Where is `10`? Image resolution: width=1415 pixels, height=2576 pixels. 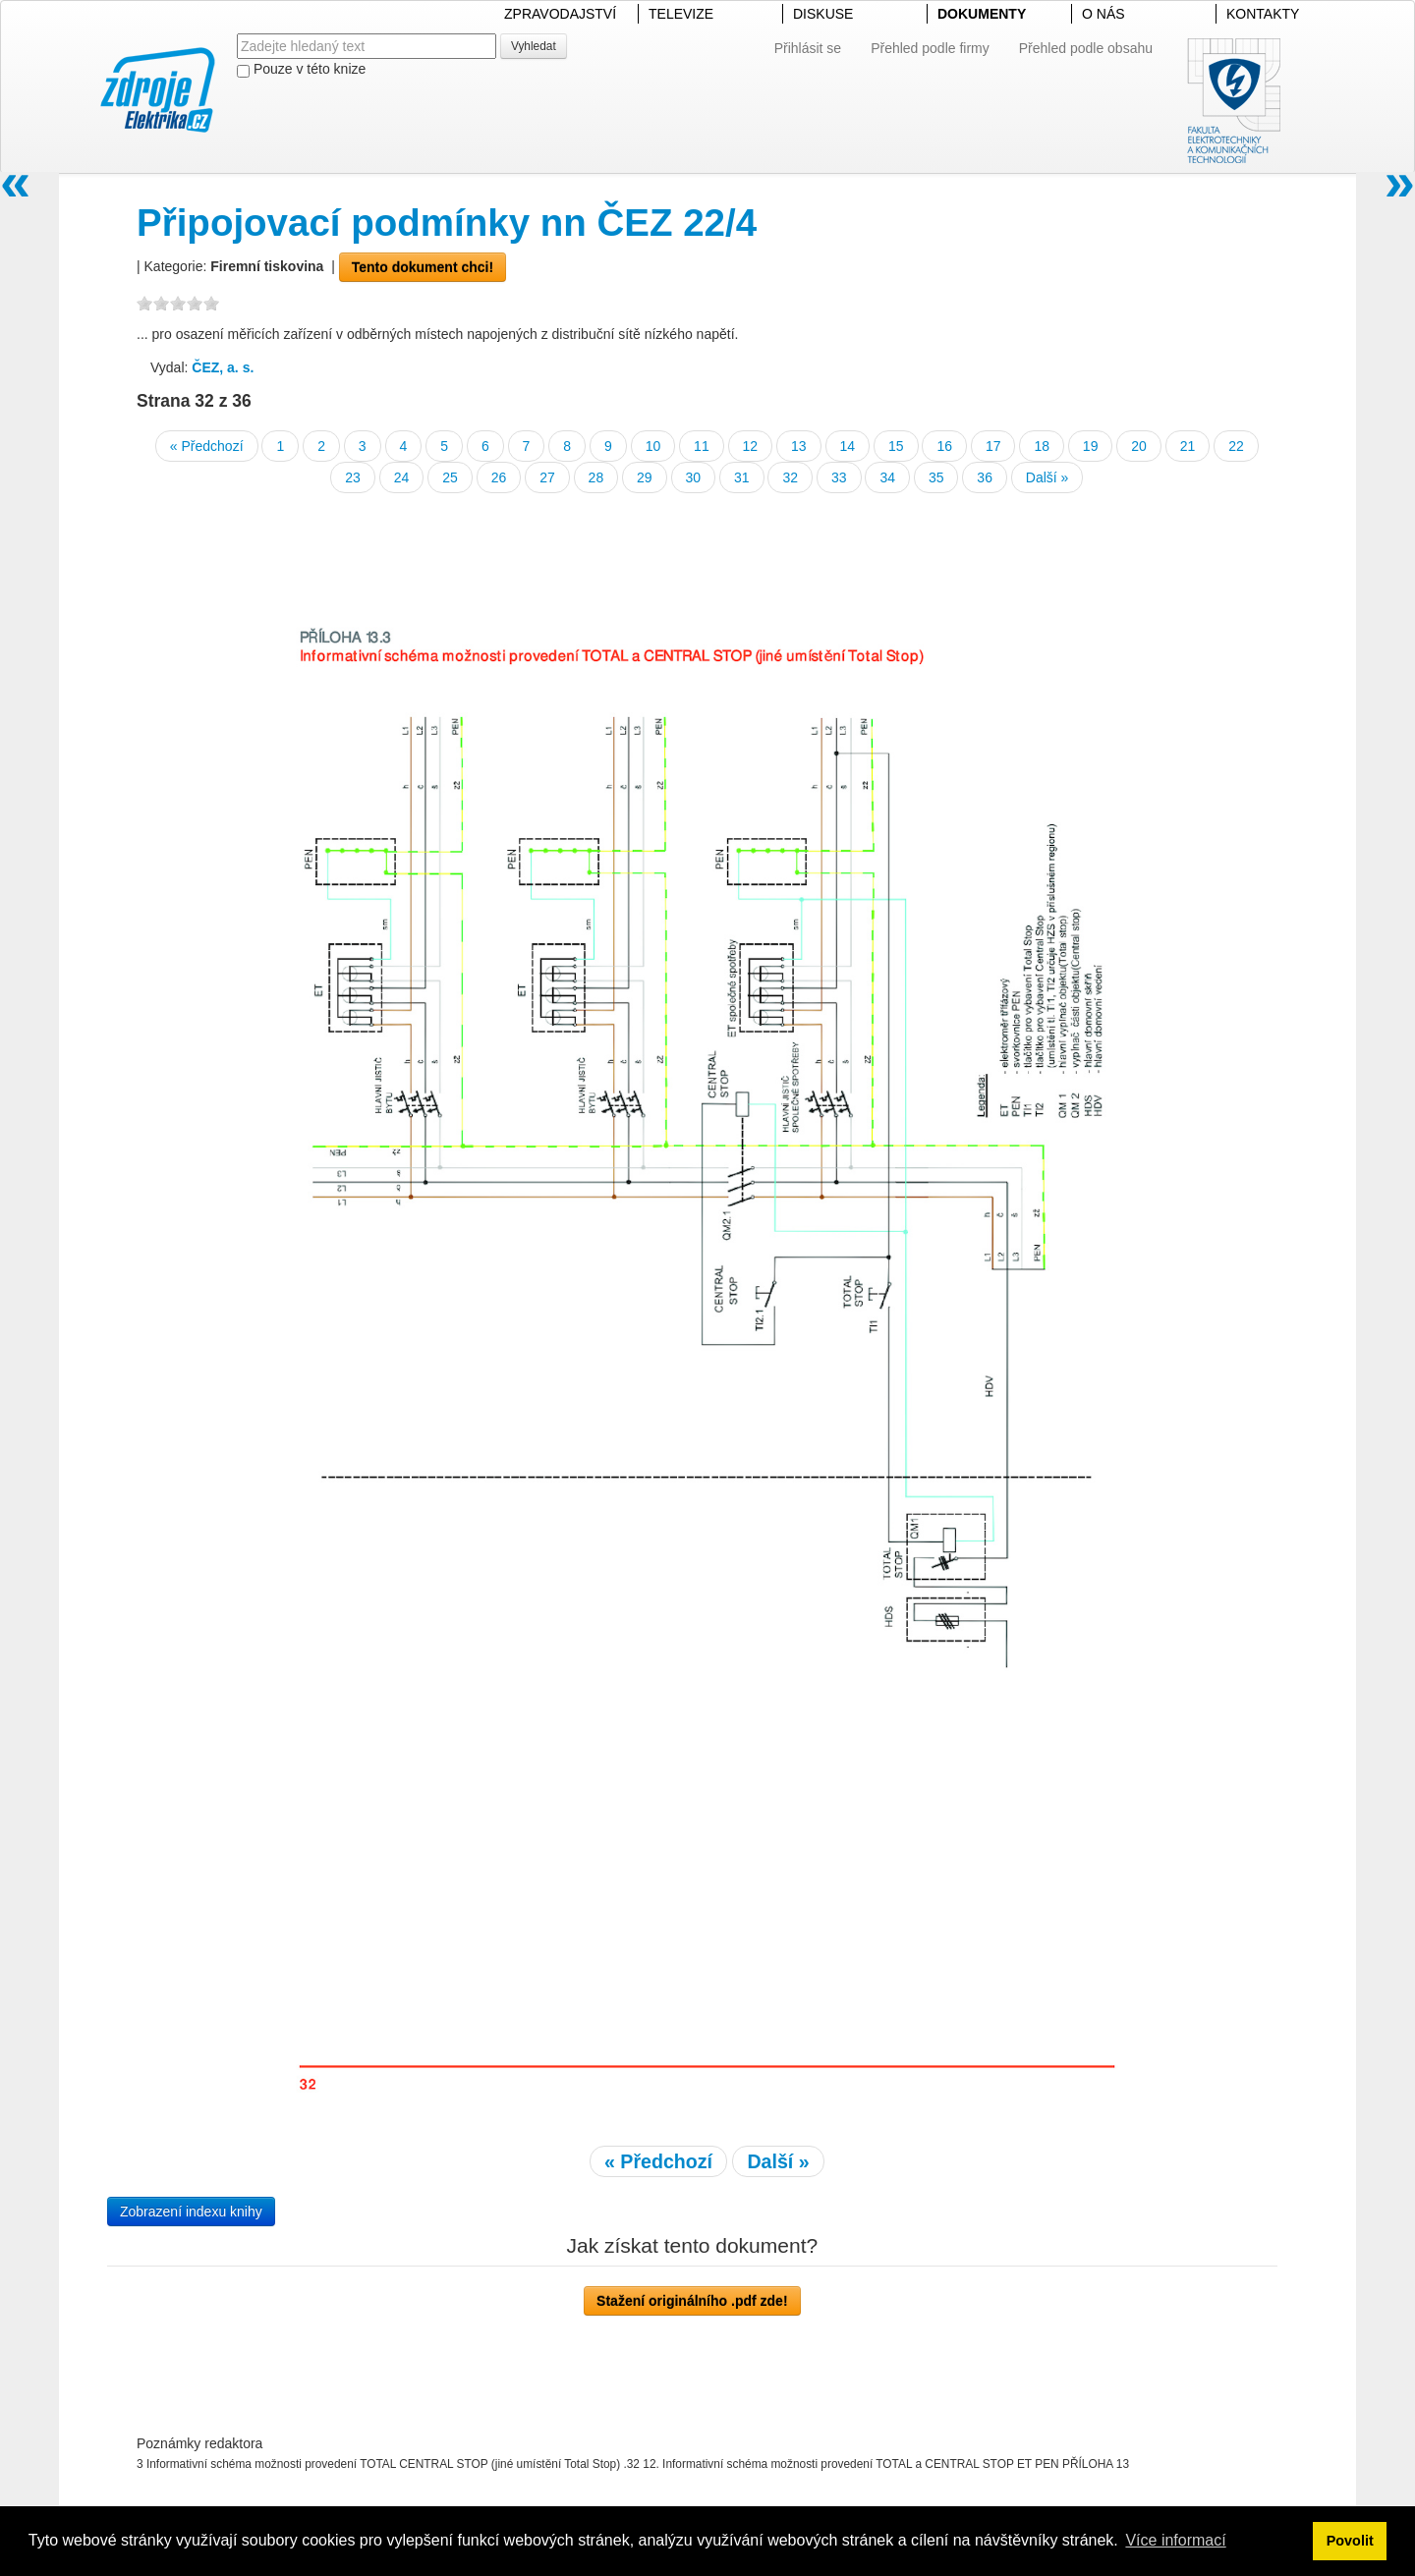 10 is located at coordinates (653, 446).